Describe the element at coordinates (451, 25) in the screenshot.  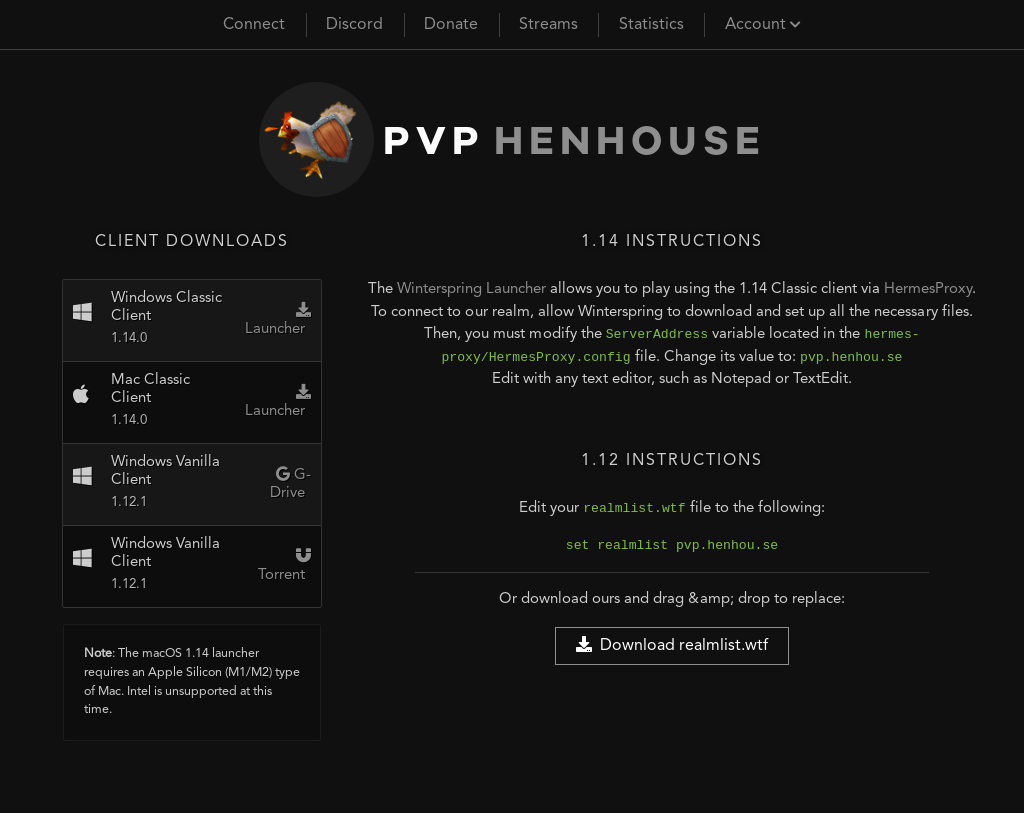
I see `Donate` at that location.